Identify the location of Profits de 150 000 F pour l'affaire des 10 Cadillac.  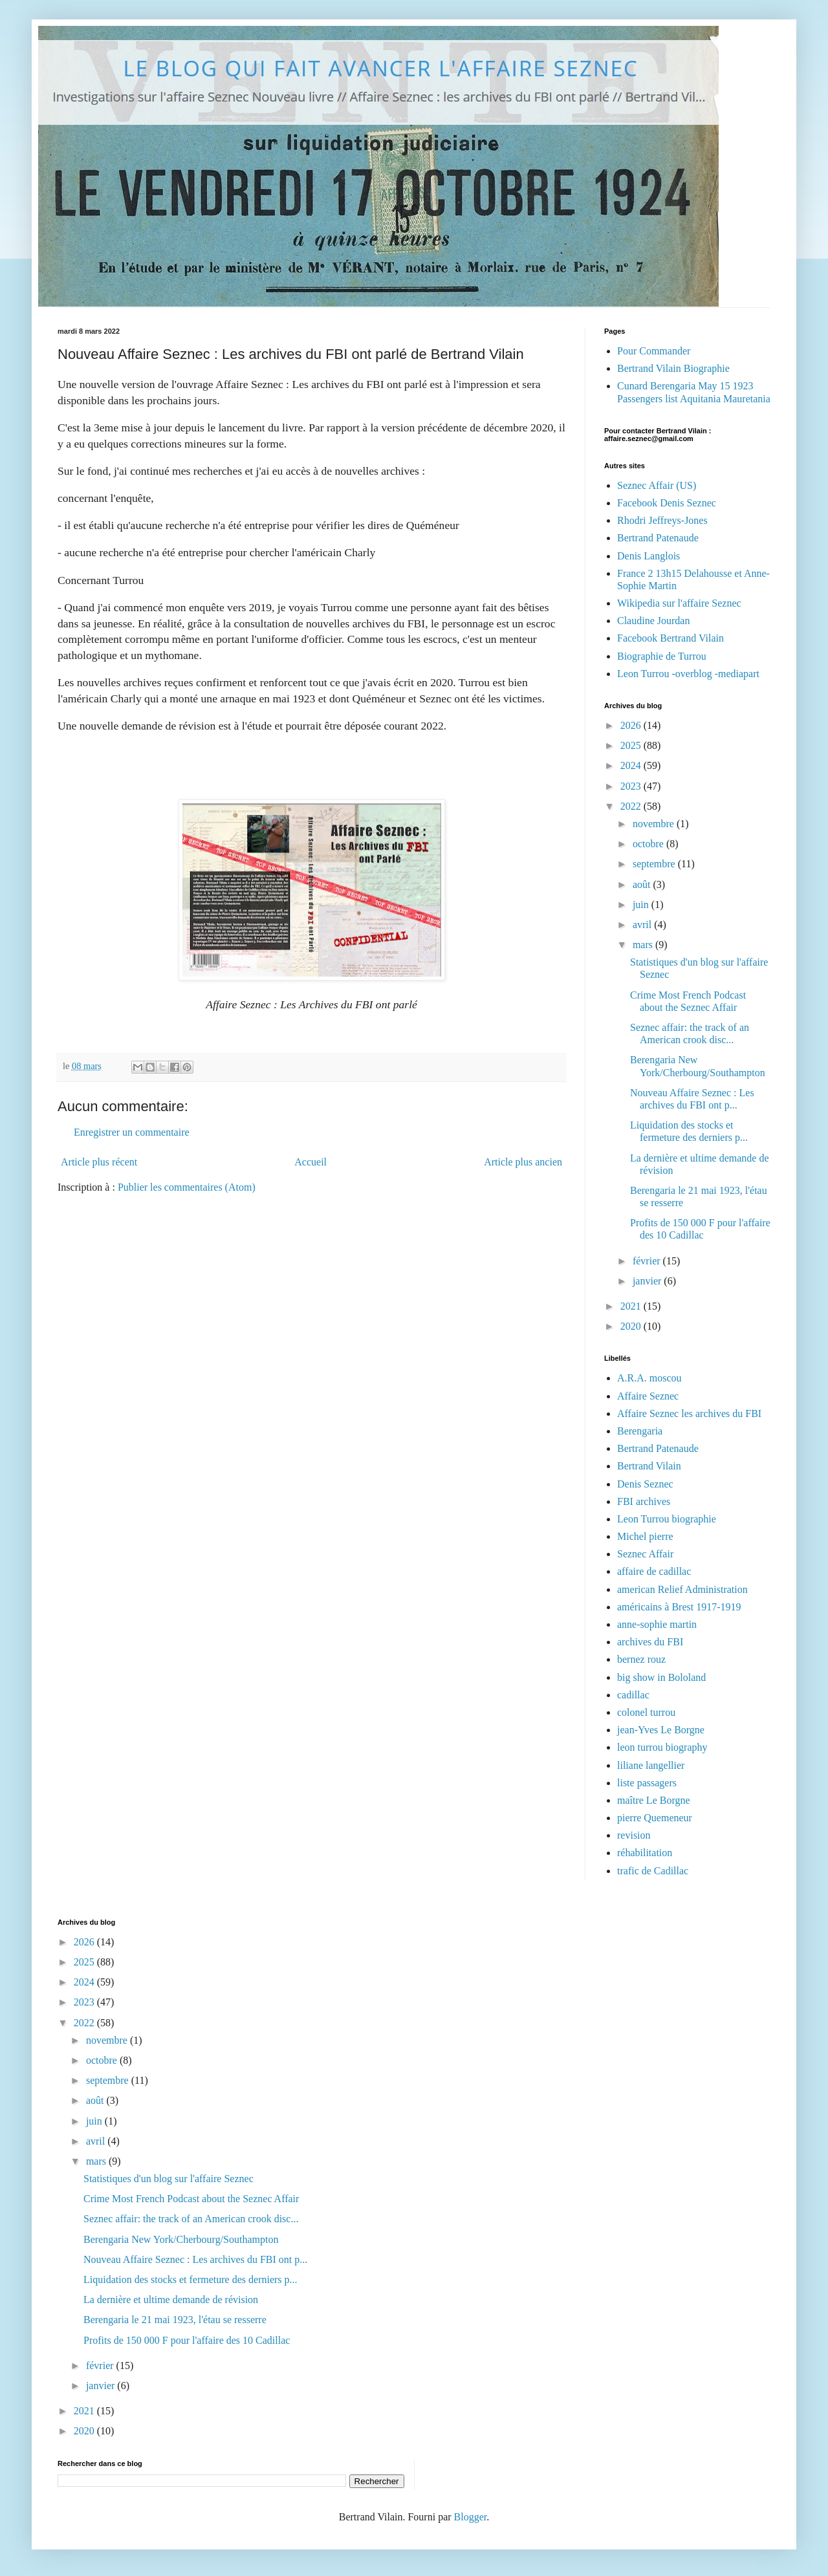
(186, 2340).